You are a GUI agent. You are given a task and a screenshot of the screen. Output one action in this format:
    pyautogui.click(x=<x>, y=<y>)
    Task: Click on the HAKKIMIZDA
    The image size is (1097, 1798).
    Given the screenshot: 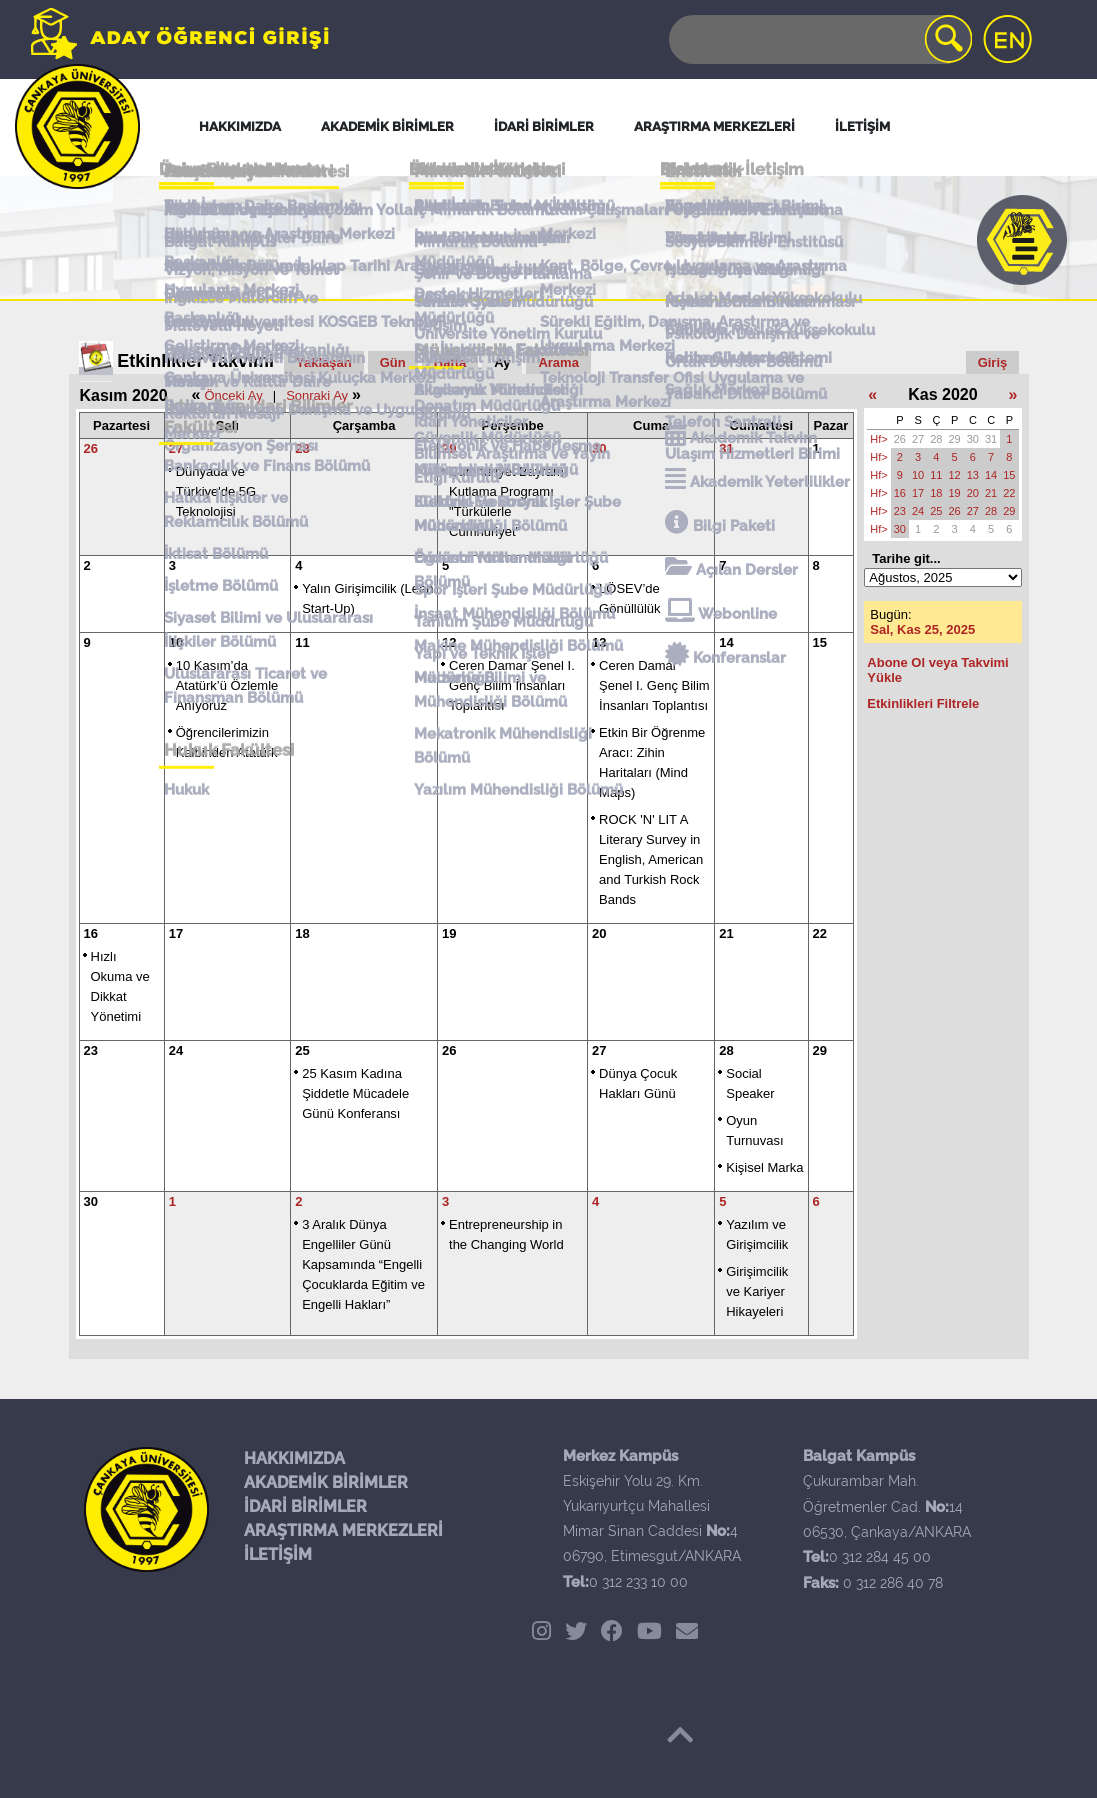 What is the action you would take?
    pyautogui.click(x=294, y=1458)
    